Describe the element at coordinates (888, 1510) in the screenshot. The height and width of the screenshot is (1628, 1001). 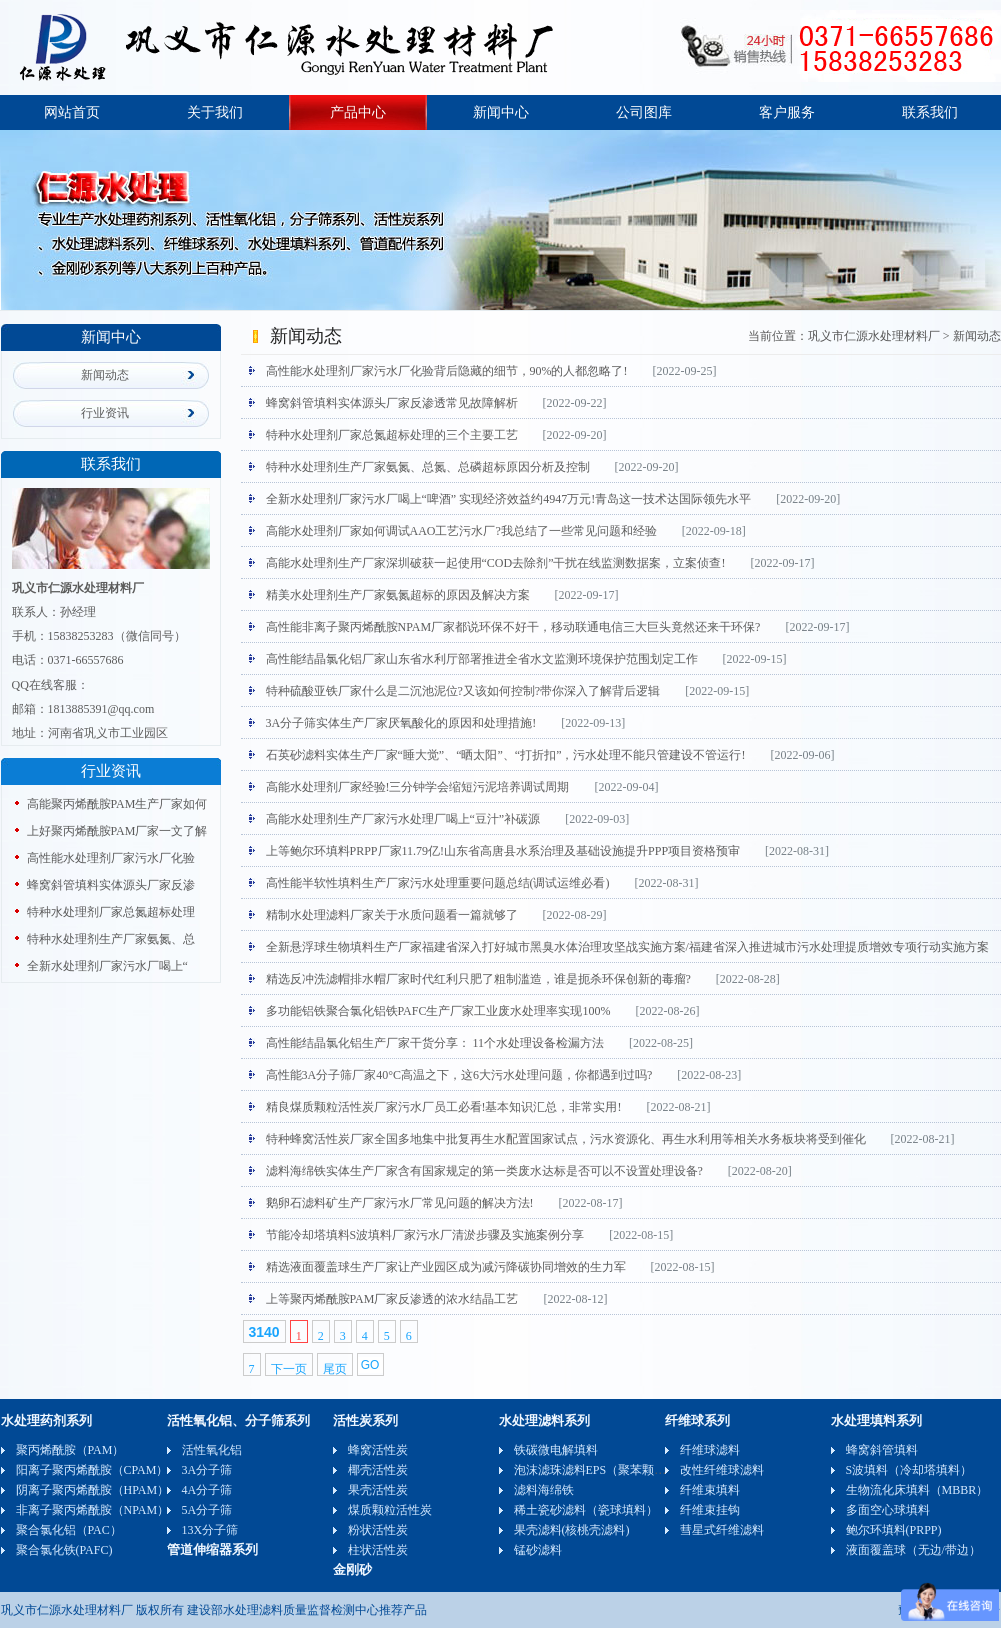
I see `多面空心球填料` at that location.